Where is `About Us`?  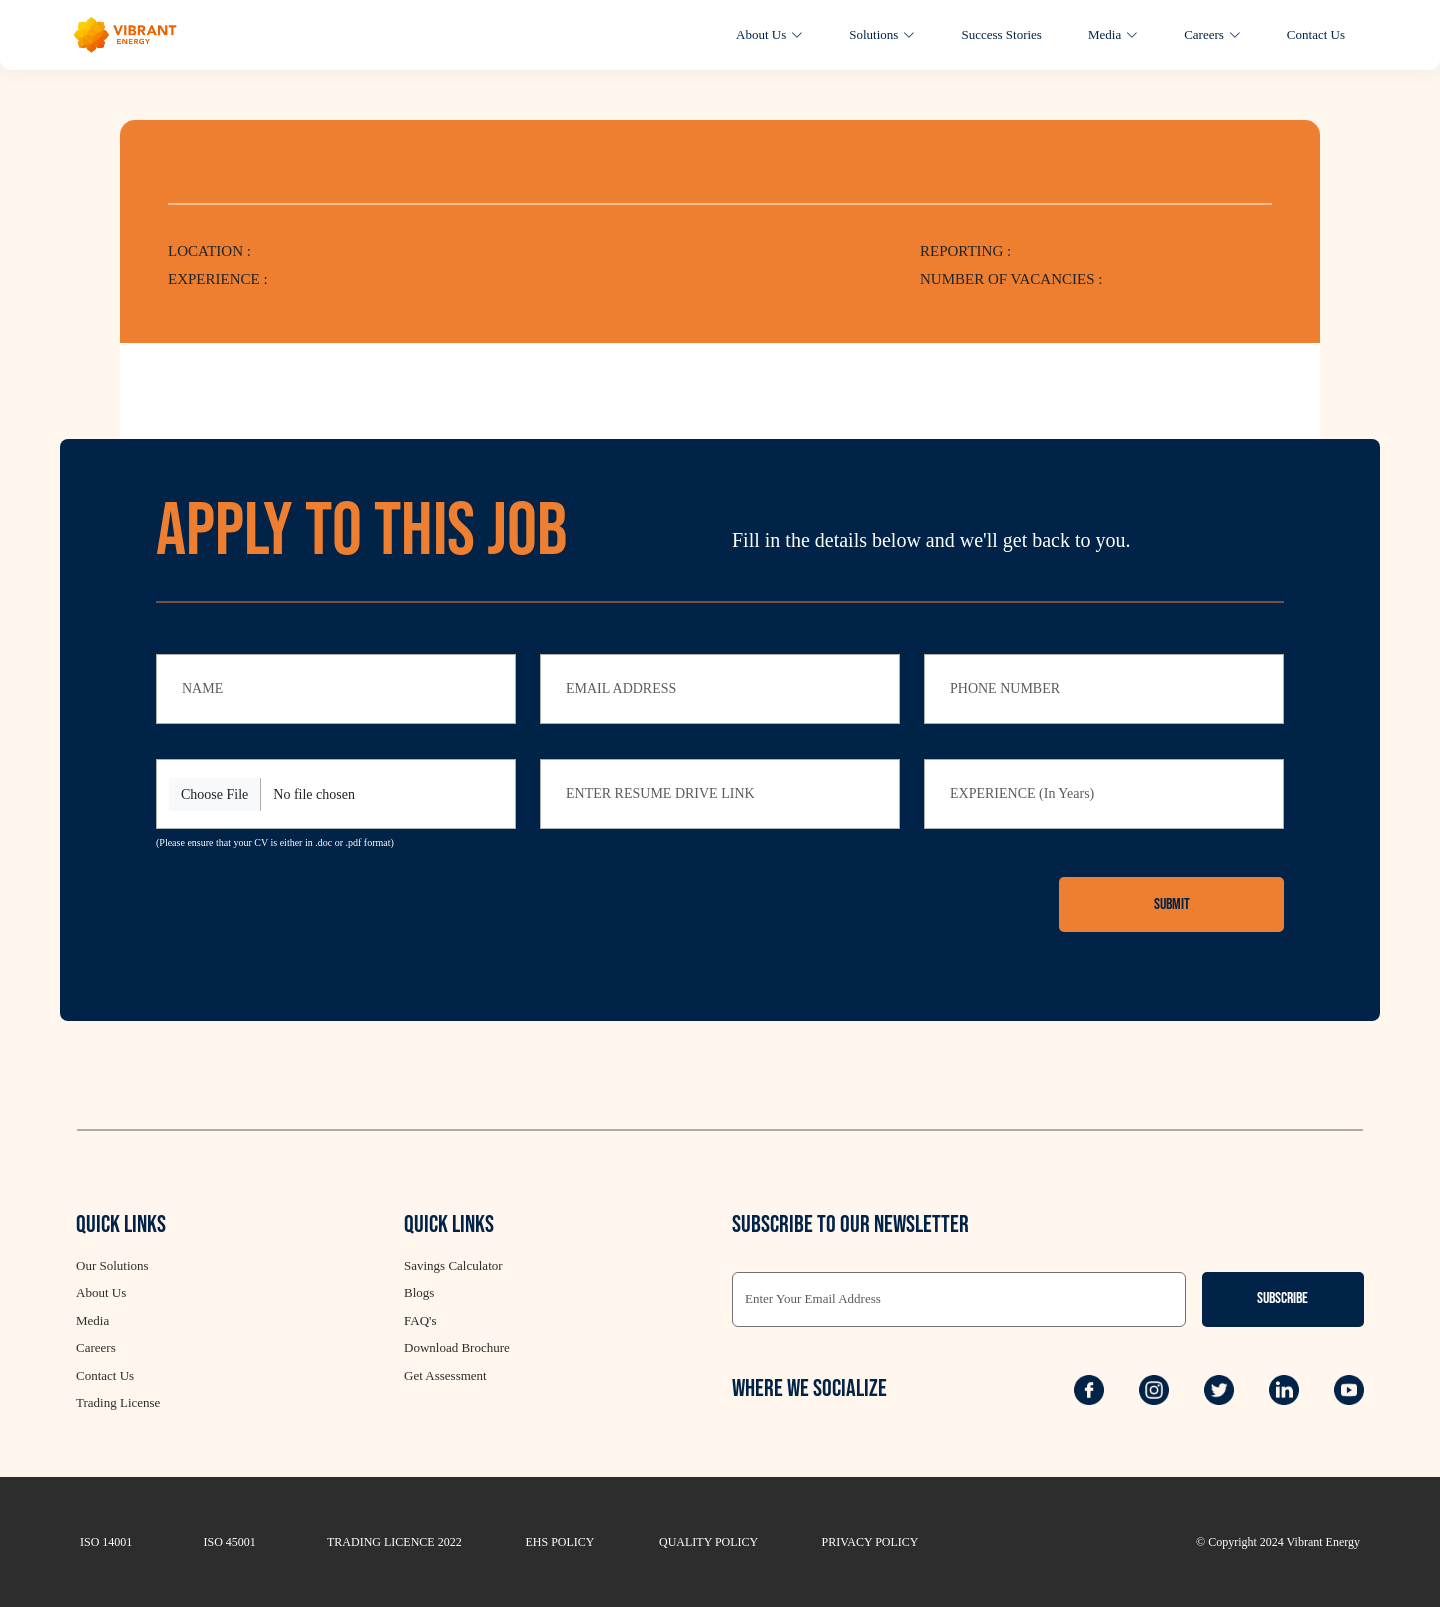 About Us is located at coordinates (769, 34).